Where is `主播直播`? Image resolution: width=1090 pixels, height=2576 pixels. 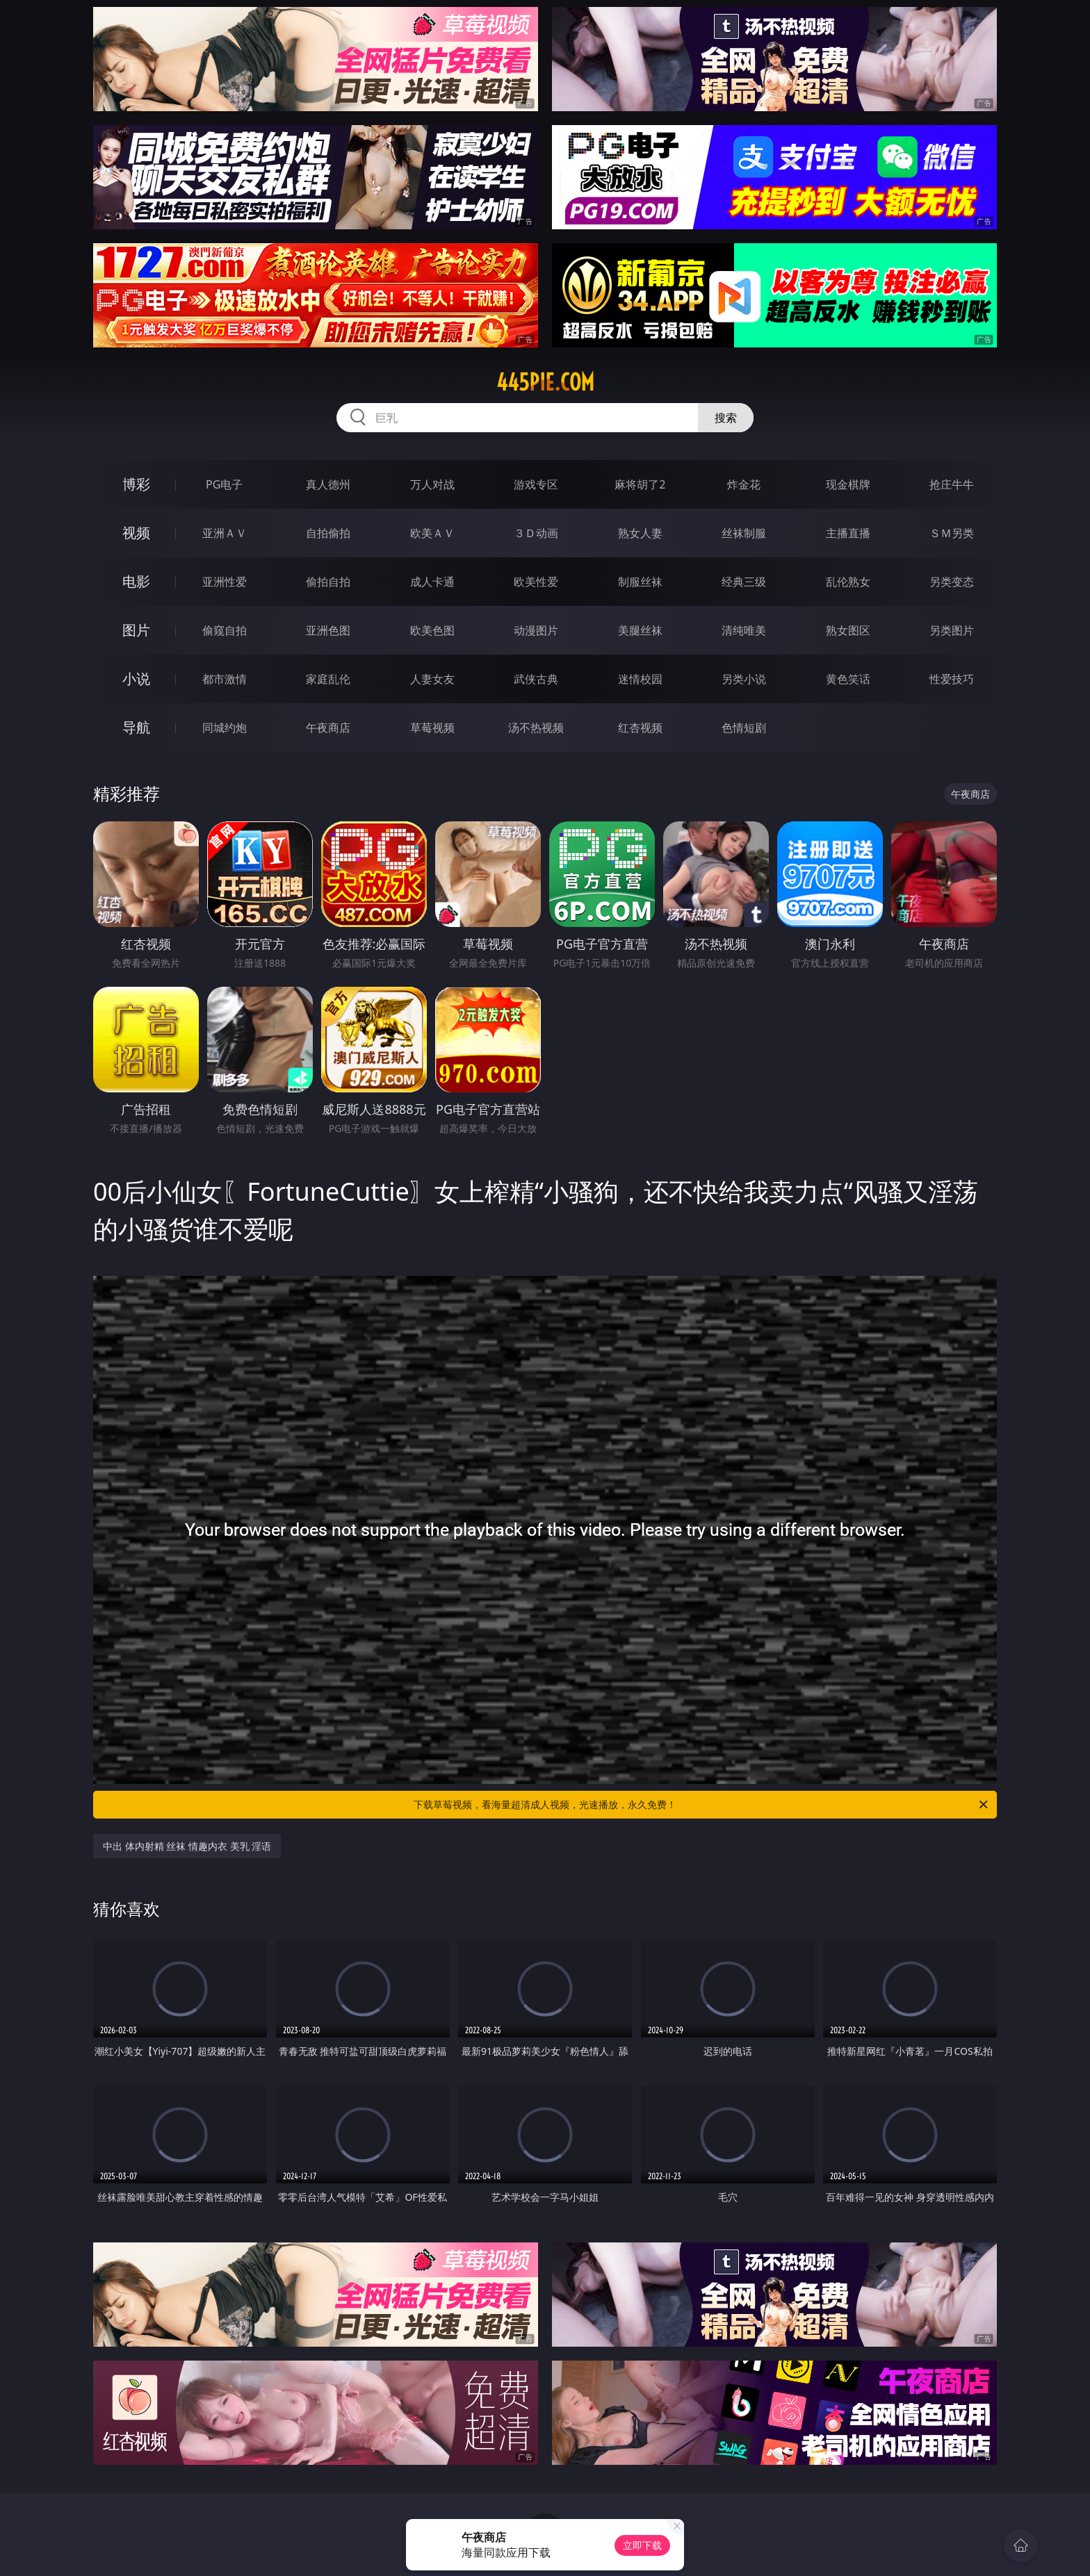
主播直播 is located at coordinates (848, 533).